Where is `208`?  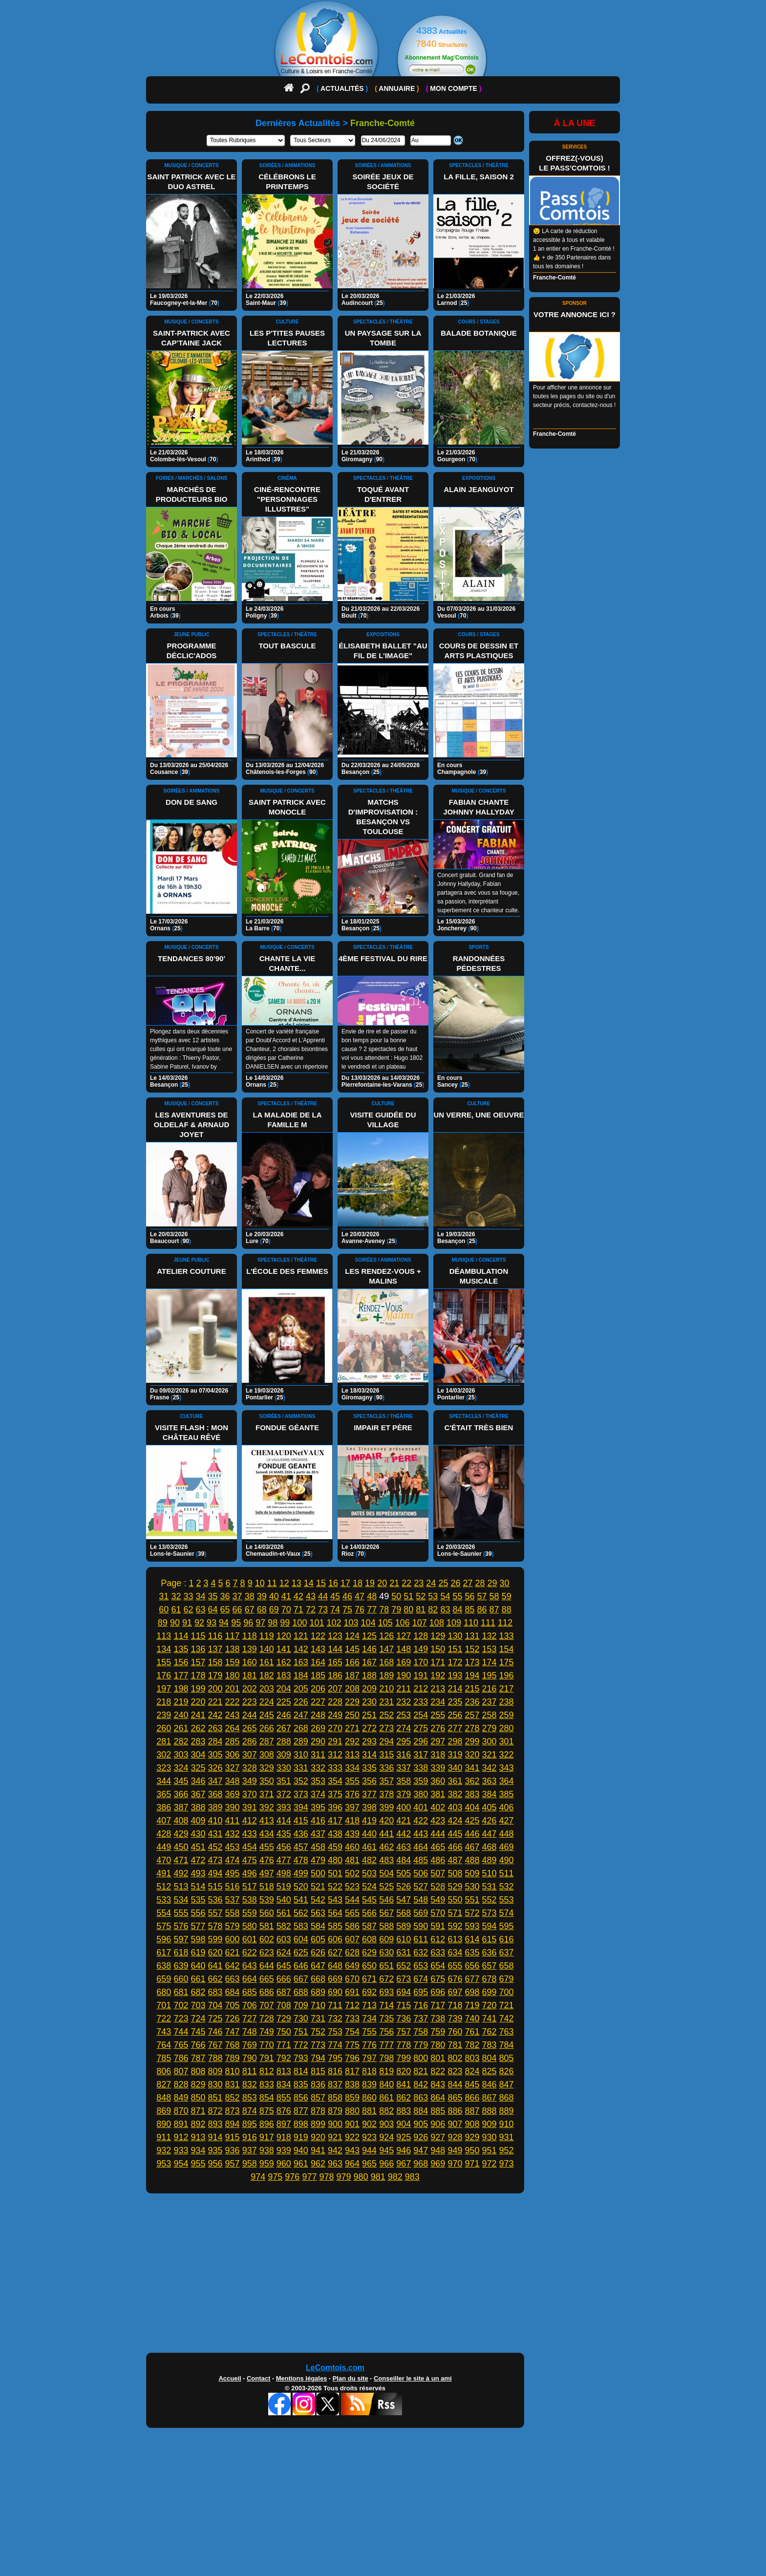 208 is located at coordinates (352, 1689).